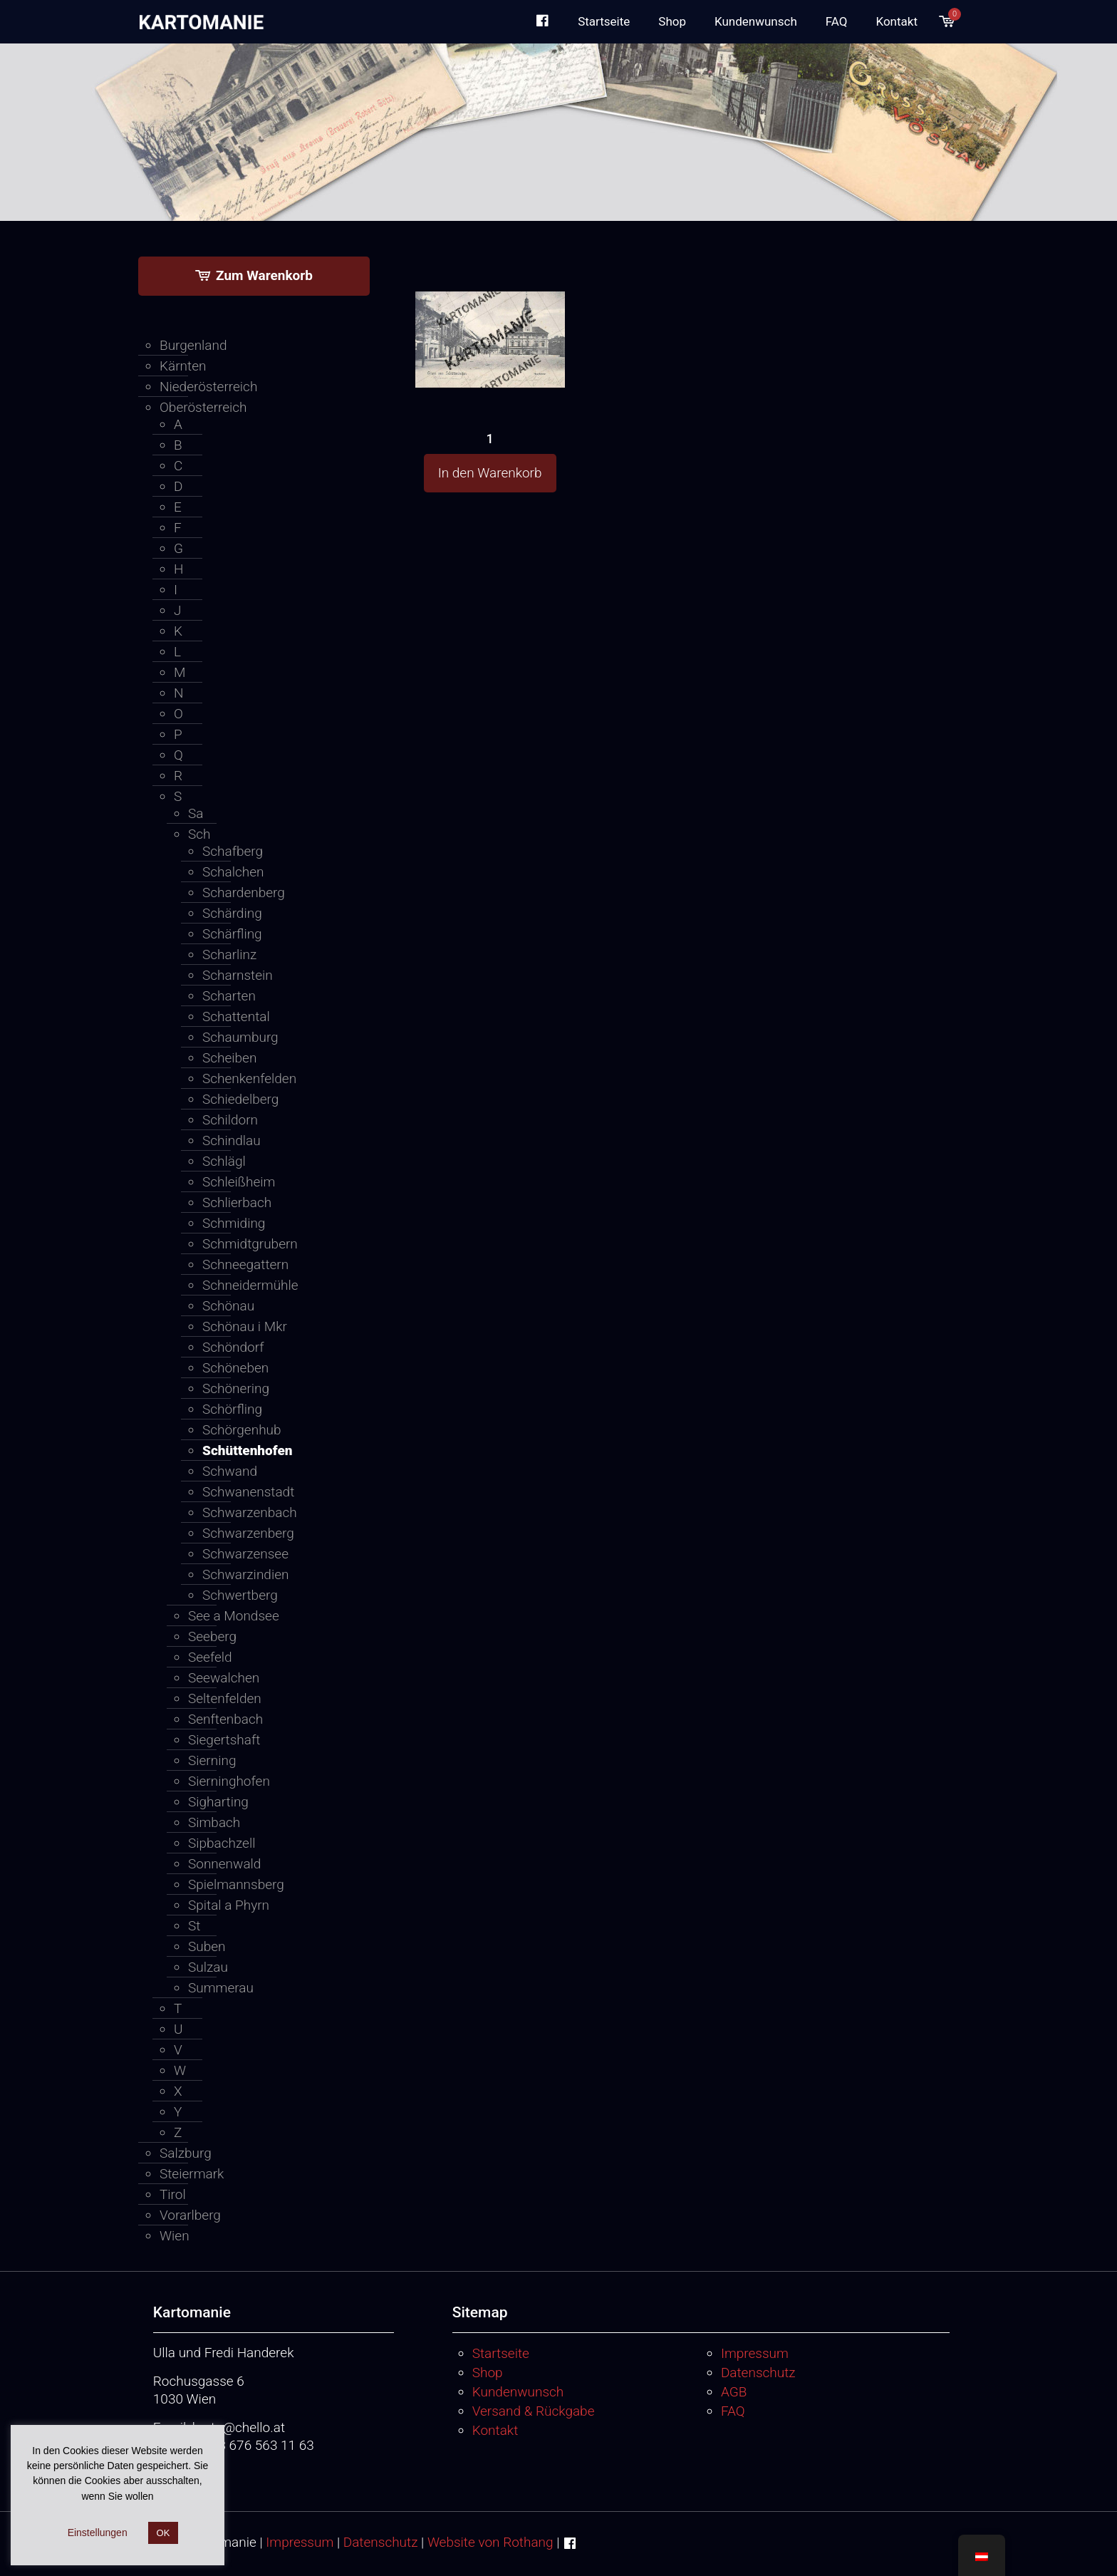 Image resolution: width=1117 pixels, height=2576 pixels. What do you see at coordinates (243, 892) in the screenshot?
I see `Schardenberg` at bounding box center [243, 892].